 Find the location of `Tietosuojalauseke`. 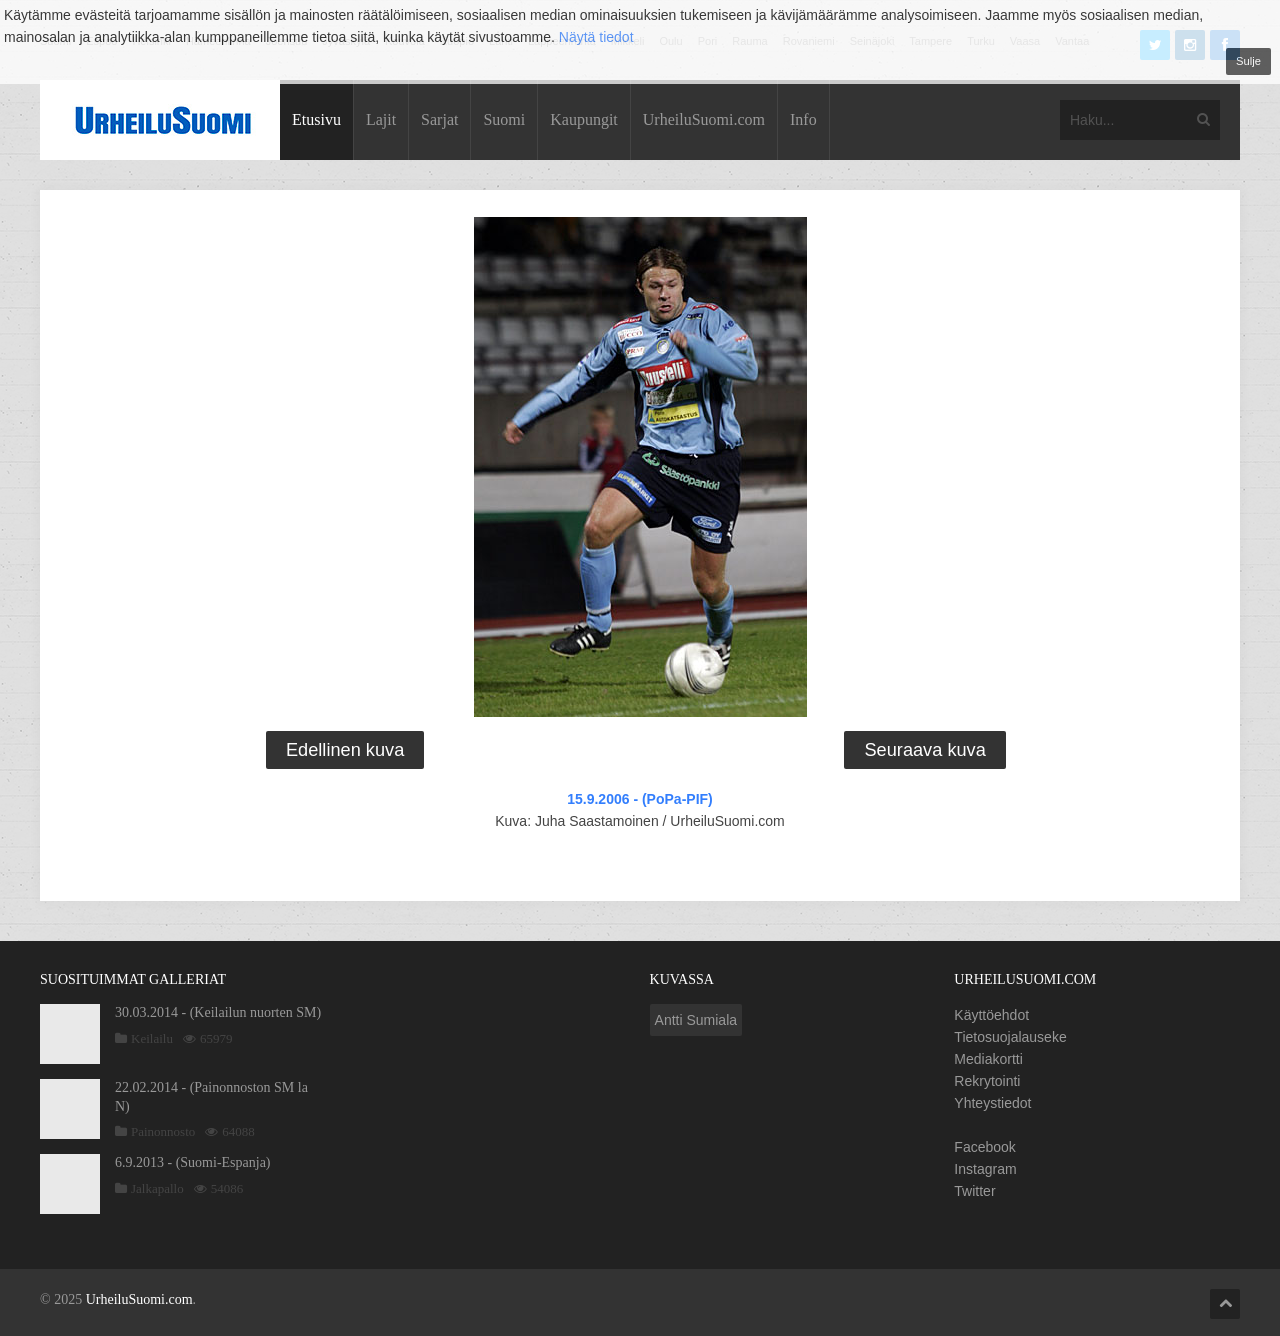

Tietosuojalauseke is located at coordinates (1010, 1037).